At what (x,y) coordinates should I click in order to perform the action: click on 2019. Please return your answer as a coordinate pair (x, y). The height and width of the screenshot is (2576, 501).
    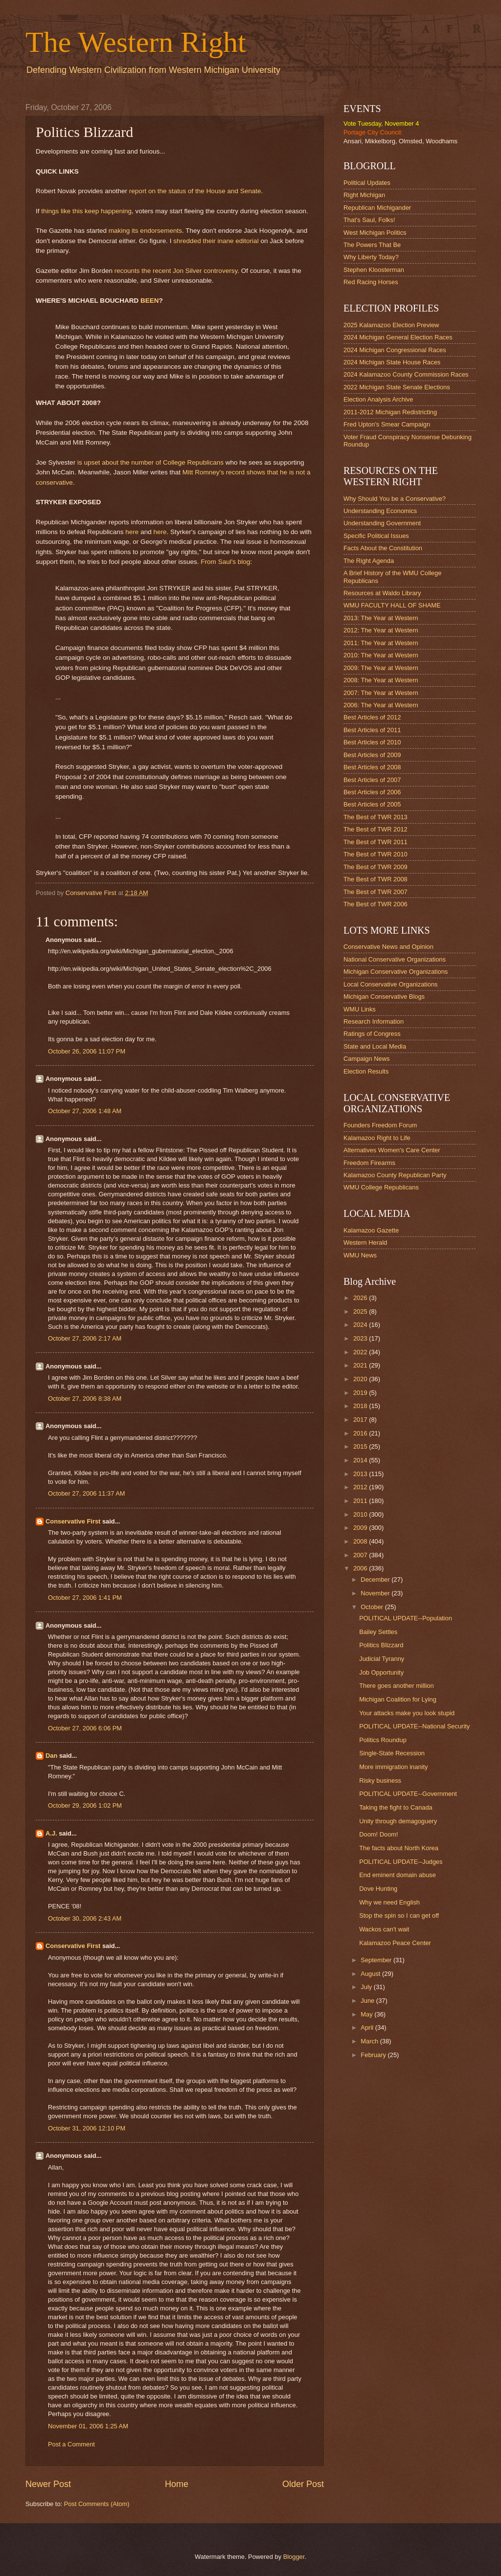
    Looking at the image, I should click on (361, 1392).